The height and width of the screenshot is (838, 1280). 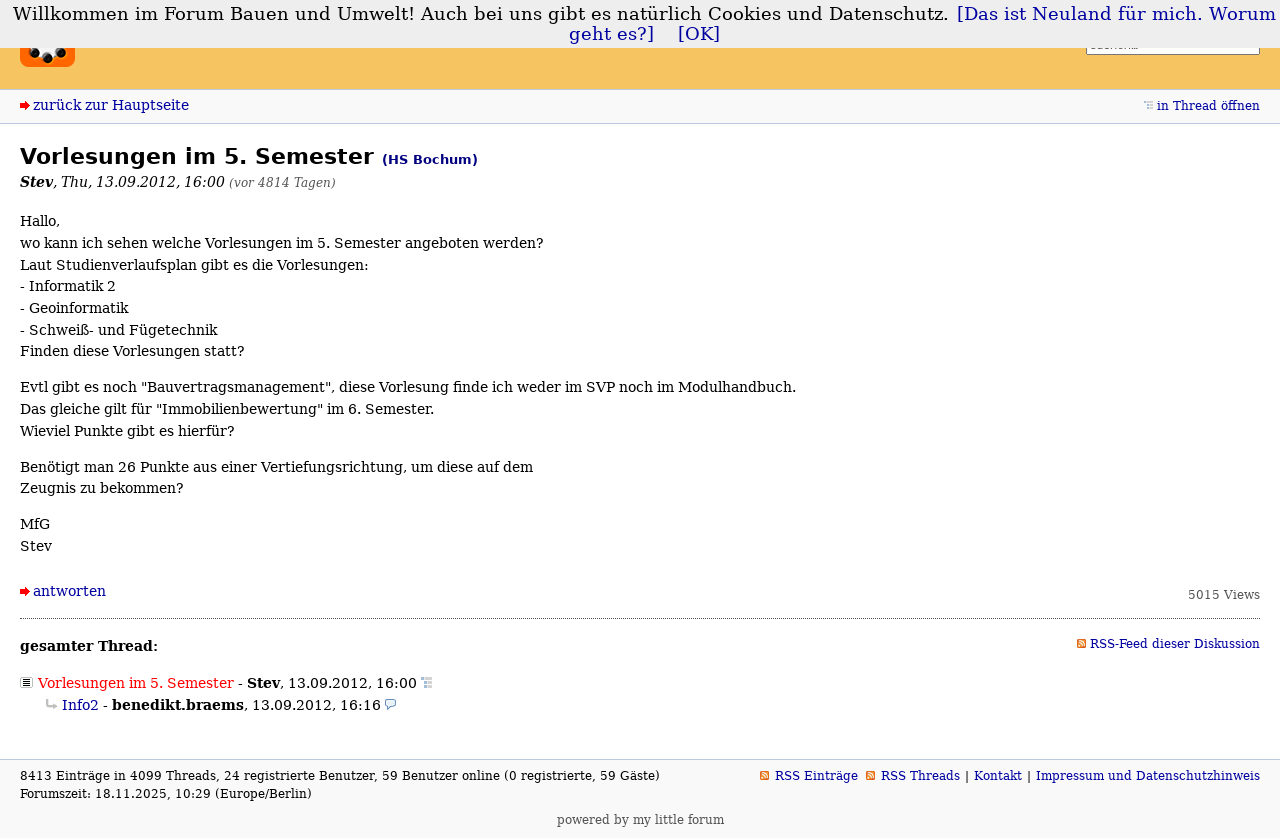 What do you see at coordinates (69, 591) in the screenshot?
I see `antworten` at bounding box center [69, 591].